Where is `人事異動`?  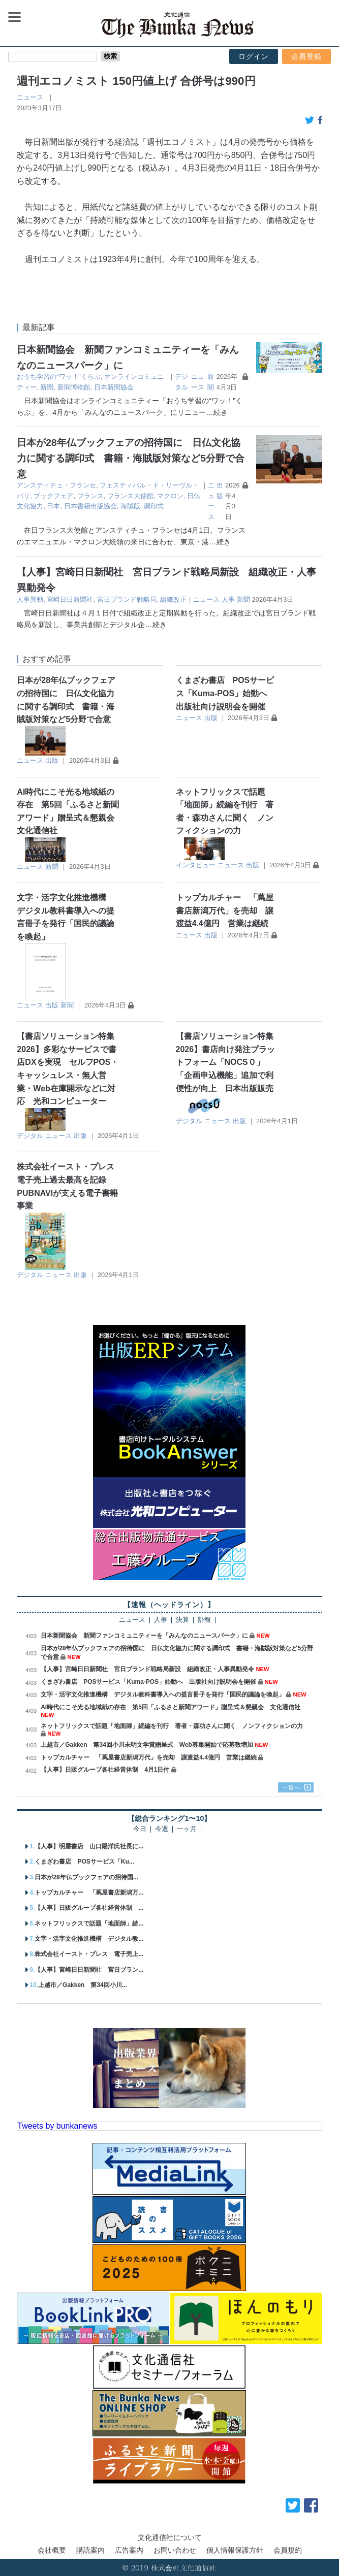
人事異動 is located at coordinates (30, 599).